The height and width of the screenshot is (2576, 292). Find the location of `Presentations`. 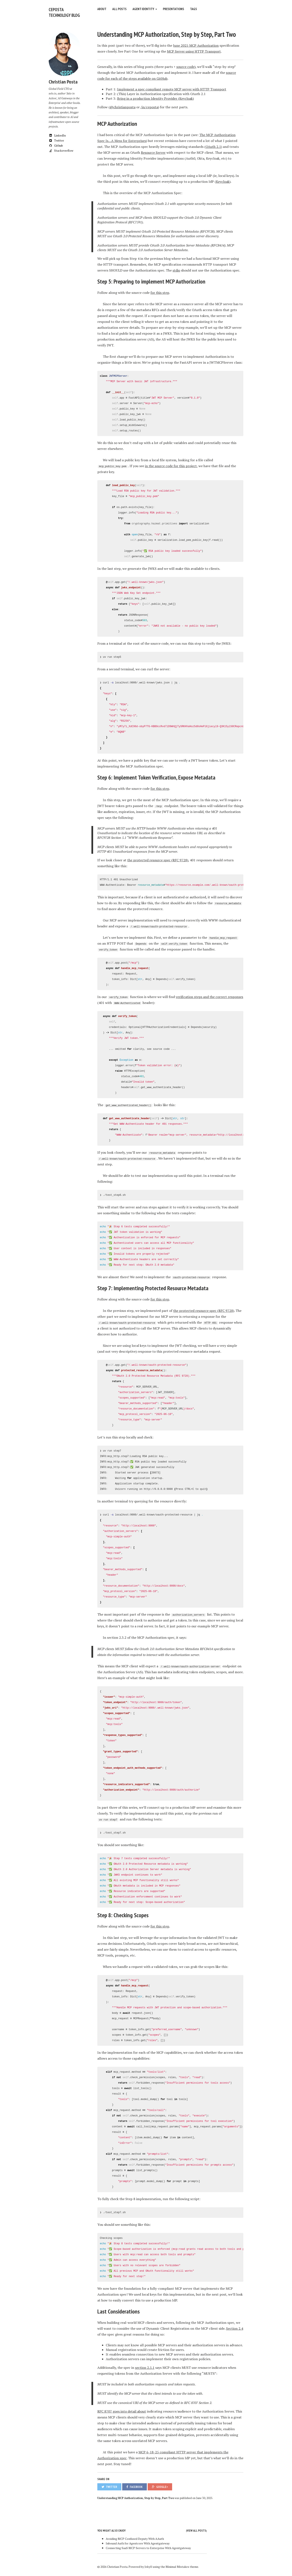

Presentations is located at coordinates (173, 9).